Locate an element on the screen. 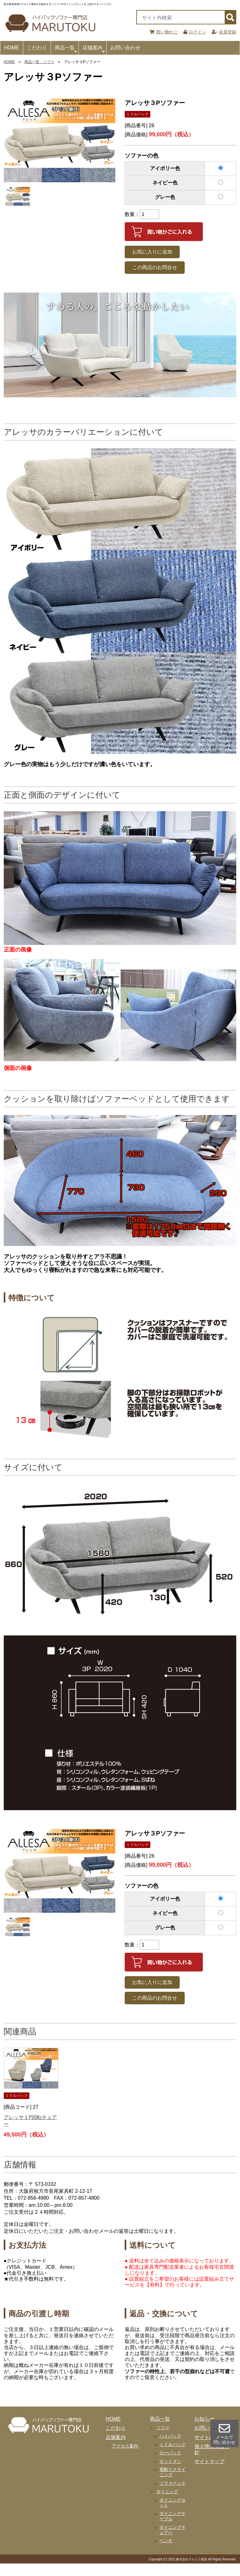 Image resolution: width=240 pixels, height=2576 pixels. 商品一覧：ソファ is located at coordinates (39, 62).